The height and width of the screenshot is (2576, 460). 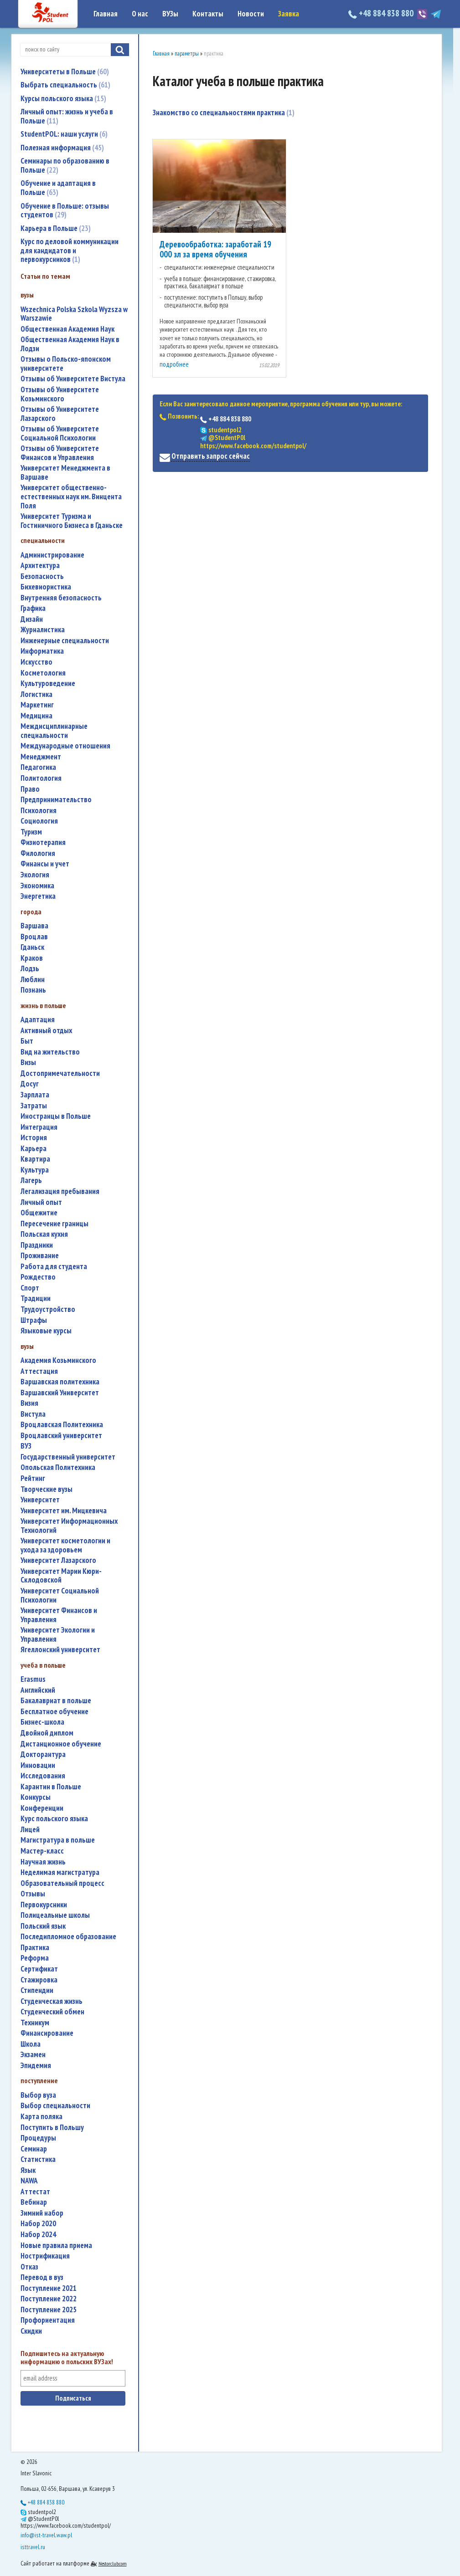 What do you see at coordinates (34, 1106) in the screenshot?
I see `затраты` at bounding box center [34, 1106].